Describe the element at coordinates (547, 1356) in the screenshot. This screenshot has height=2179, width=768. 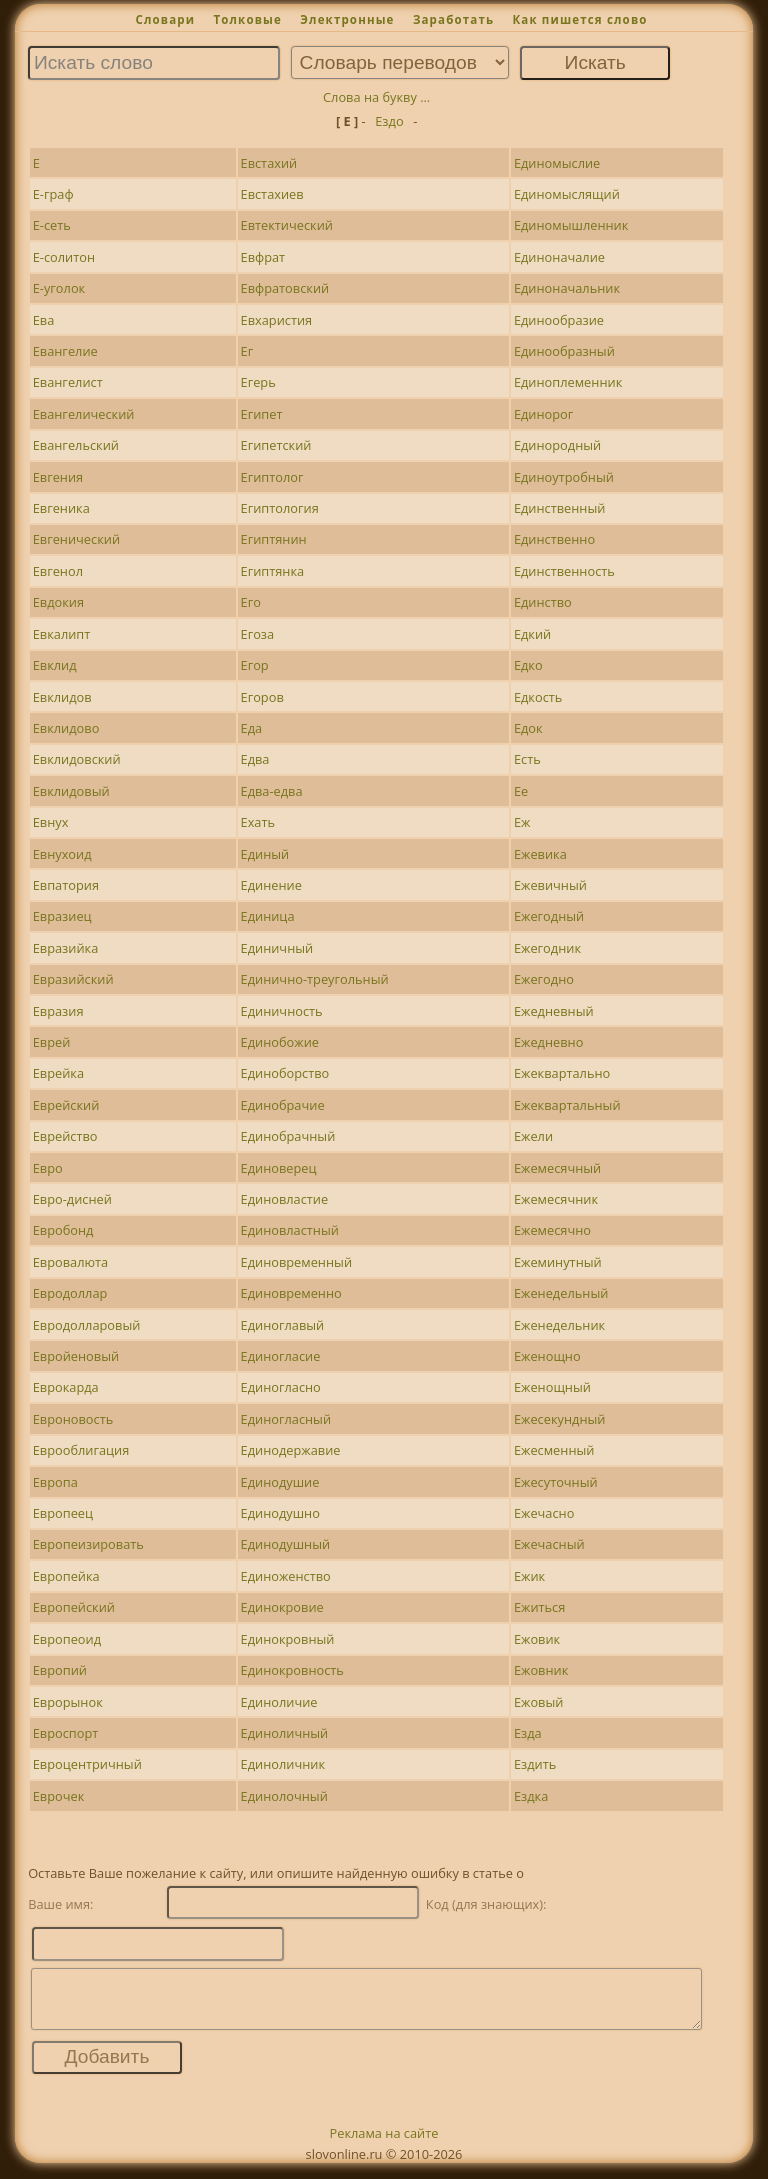
I see `Еженощно` at that location.